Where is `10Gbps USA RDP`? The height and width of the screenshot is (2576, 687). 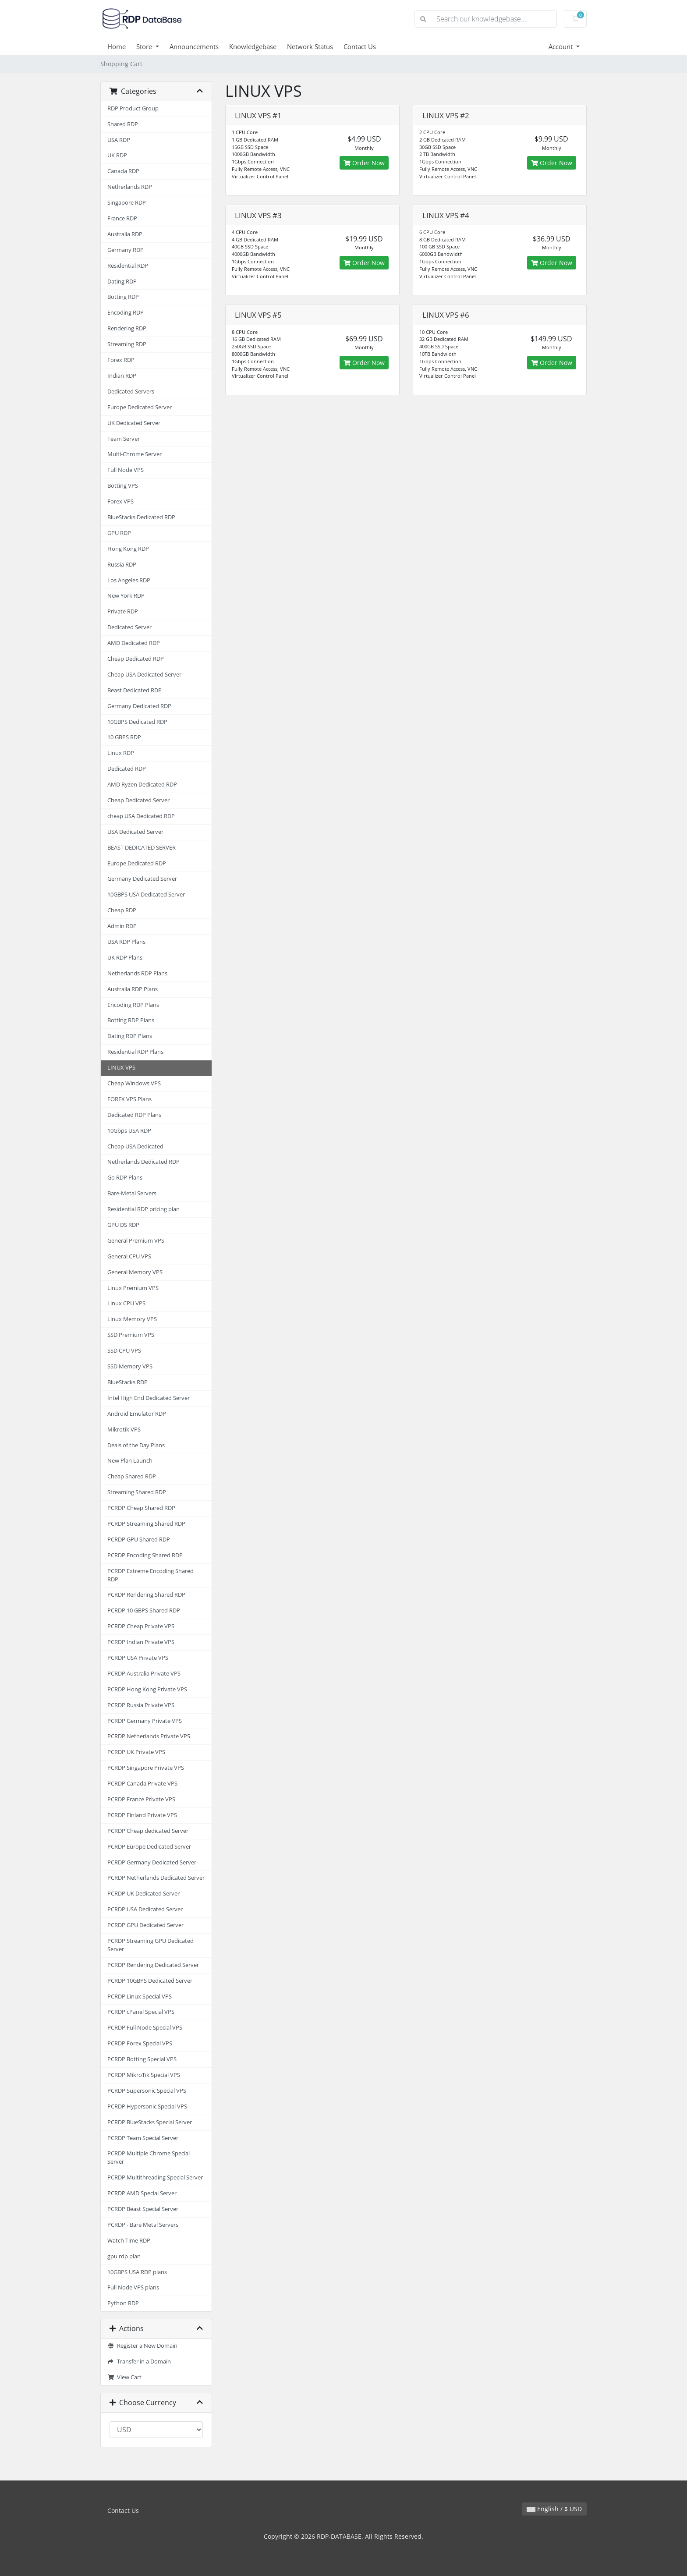
10Gbps USA RDP is located at coordinates (129, 1130).